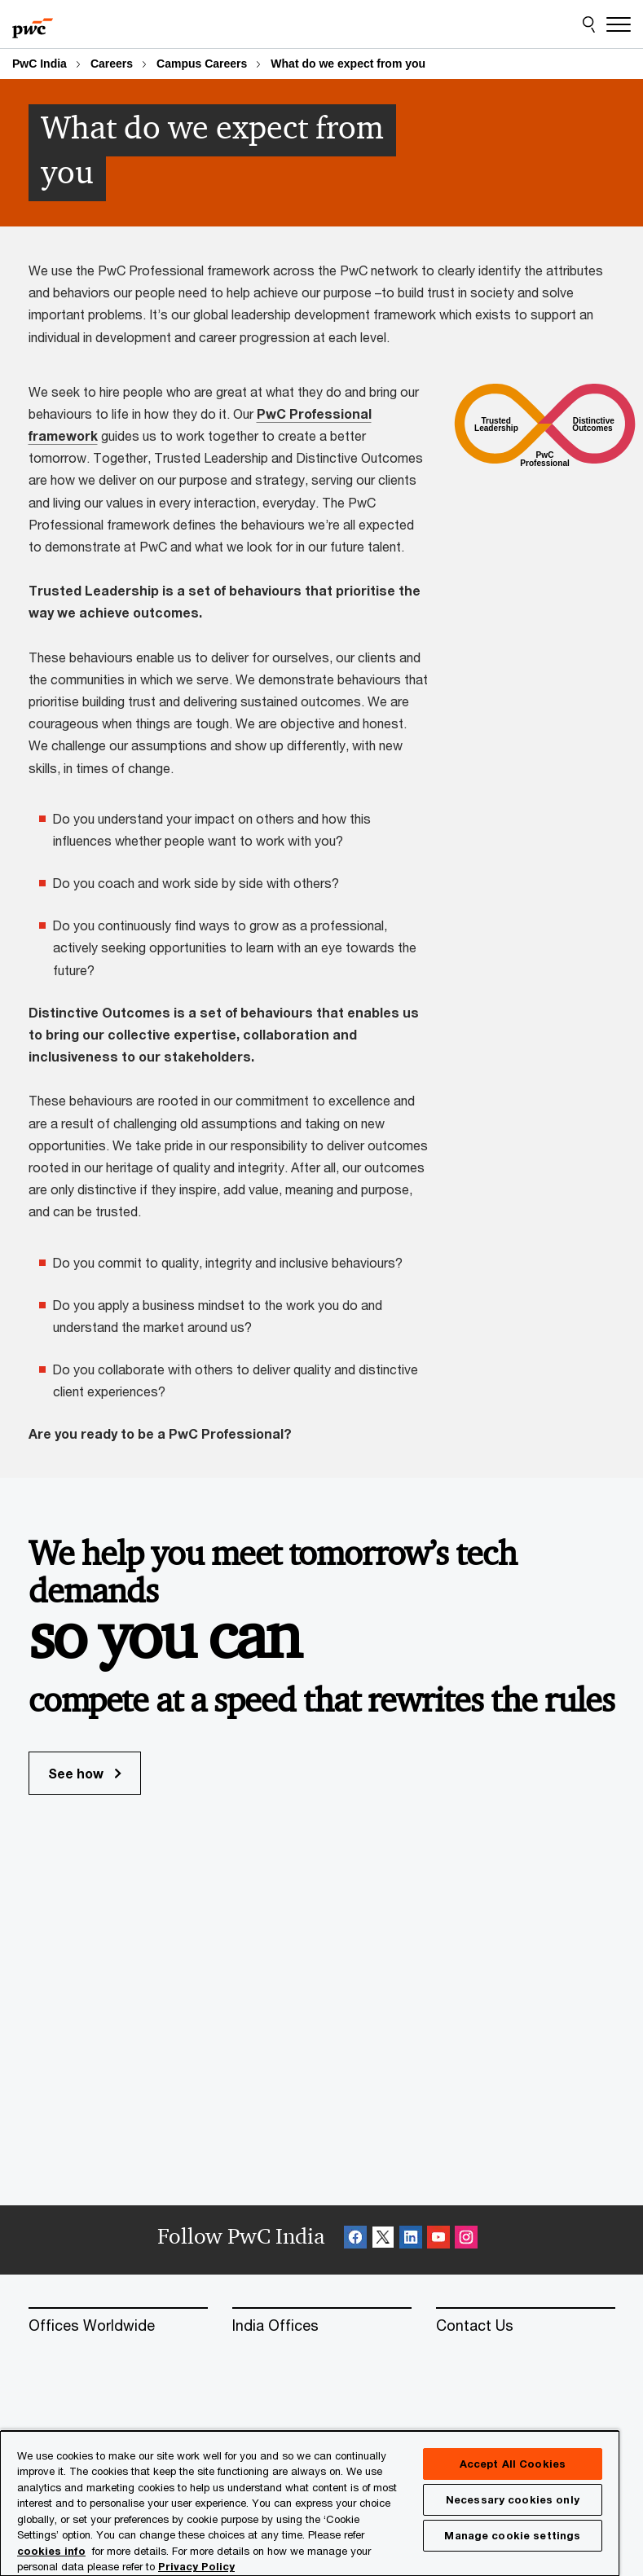 Image resolution: width=643 pixels, height=2576 pixels. I want to click on [region], so click(309, 2502).